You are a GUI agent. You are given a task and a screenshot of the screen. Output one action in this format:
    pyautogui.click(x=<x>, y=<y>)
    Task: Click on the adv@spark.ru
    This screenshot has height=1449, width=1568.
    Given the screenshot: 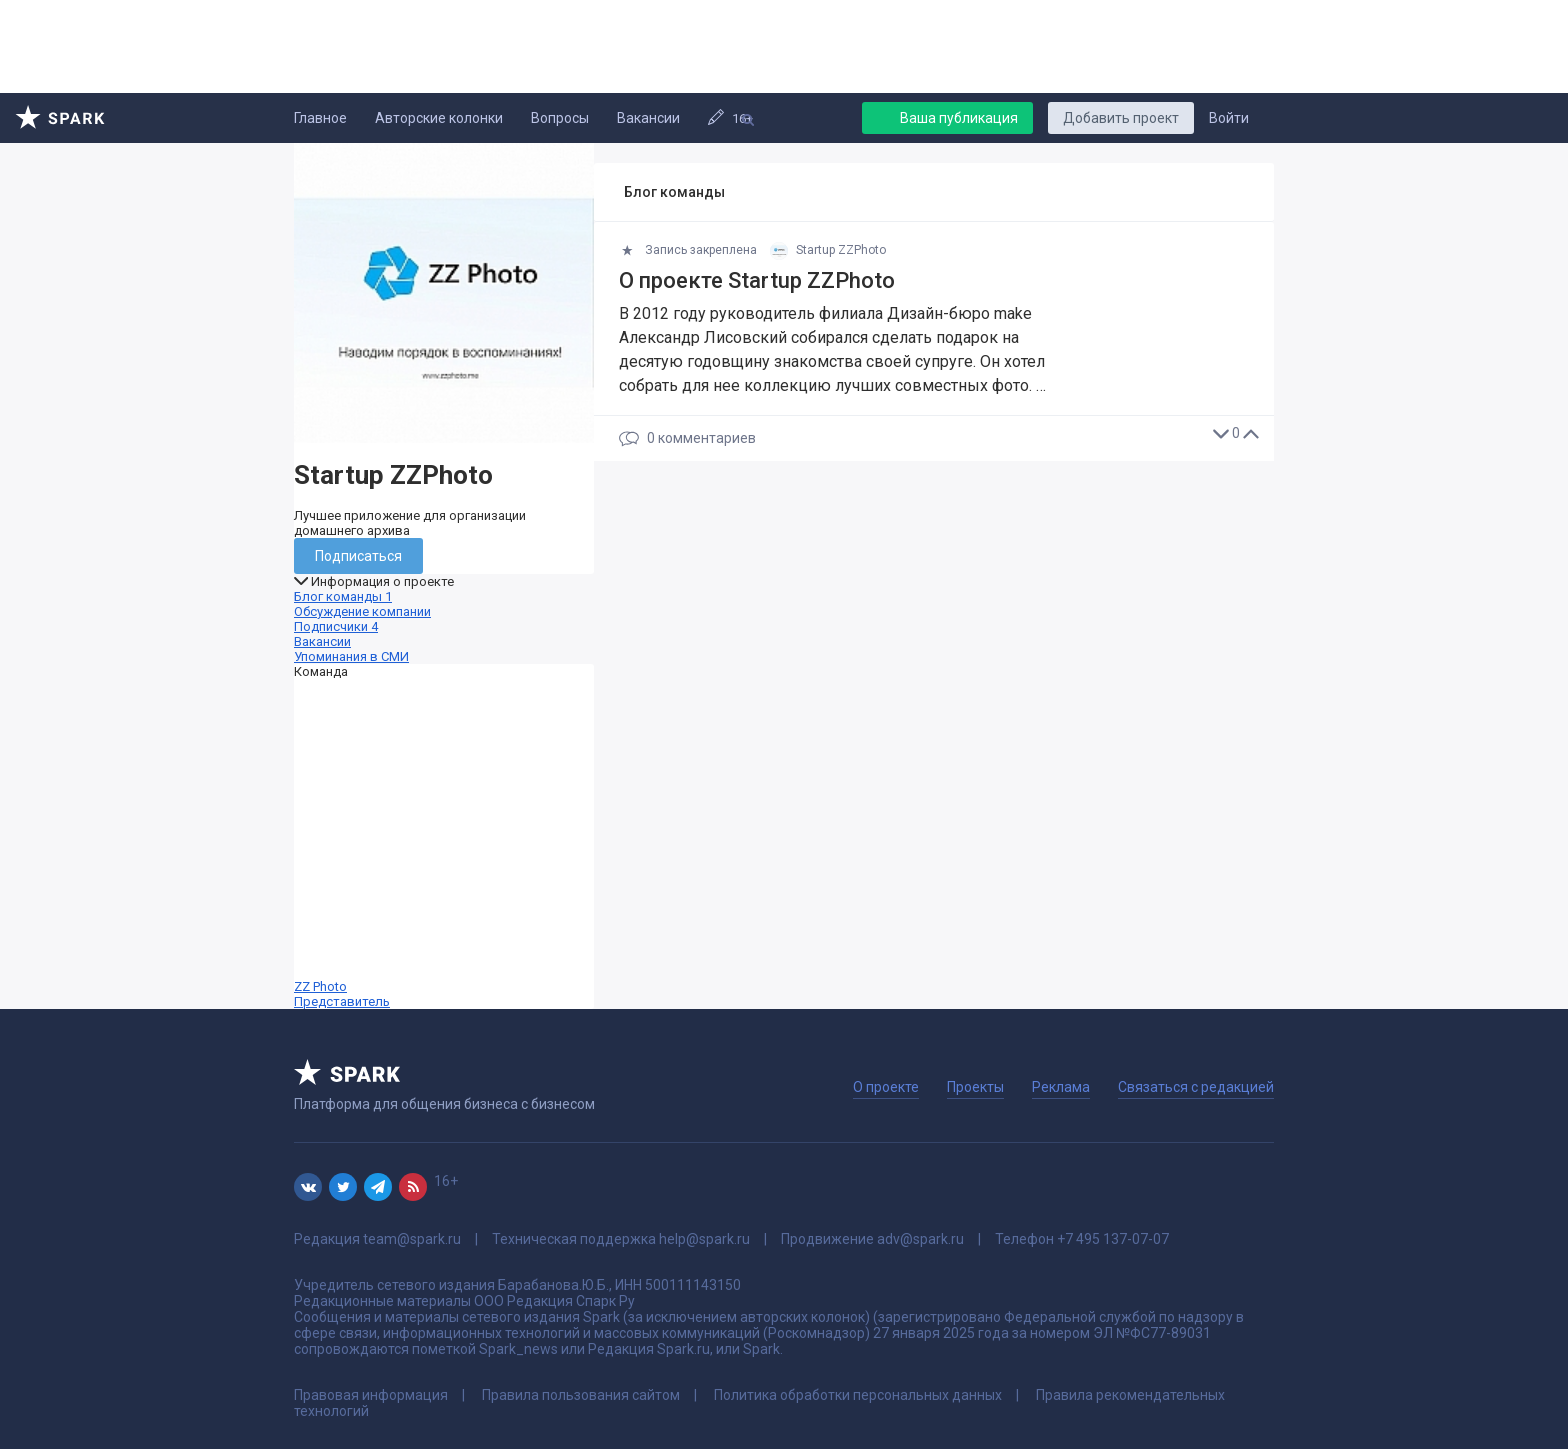 What is the action you would take?
    pyautogui.click(x=920, y=1239)
    